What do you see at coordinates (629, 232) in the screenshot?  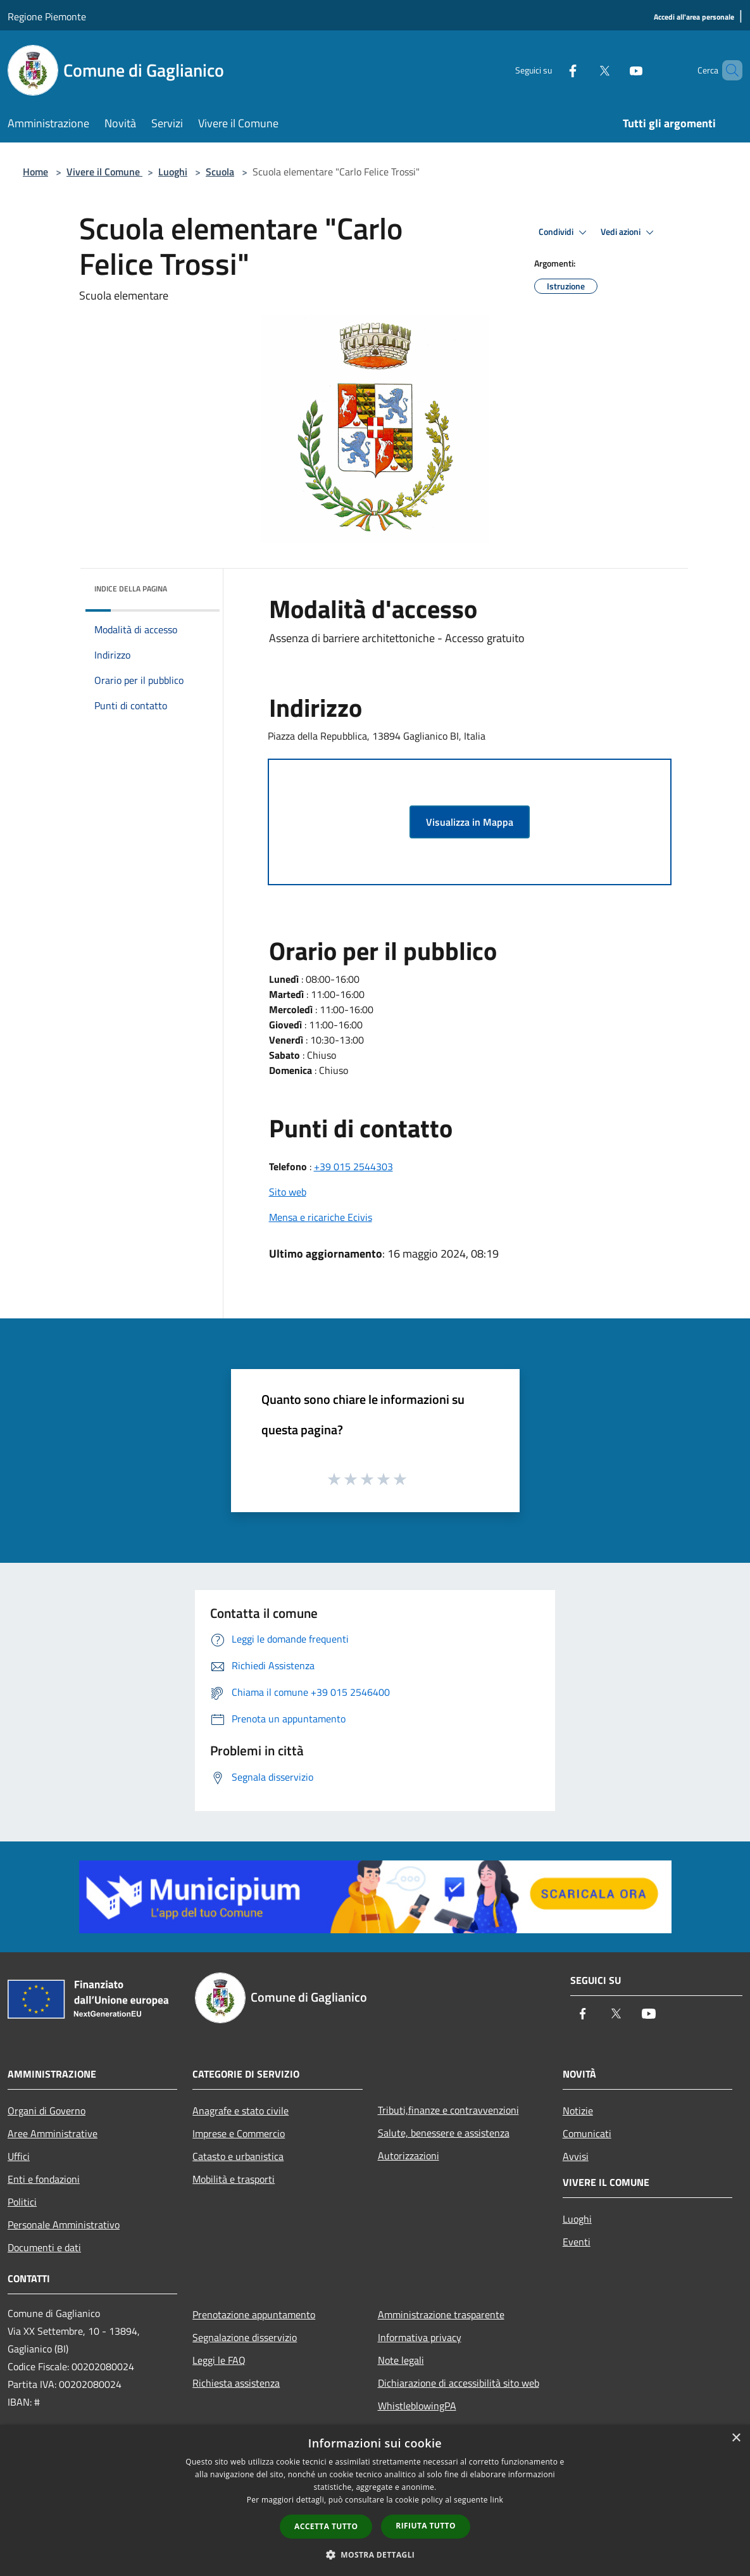 I see `Vedi azioni` at bounding box center [629, 232].